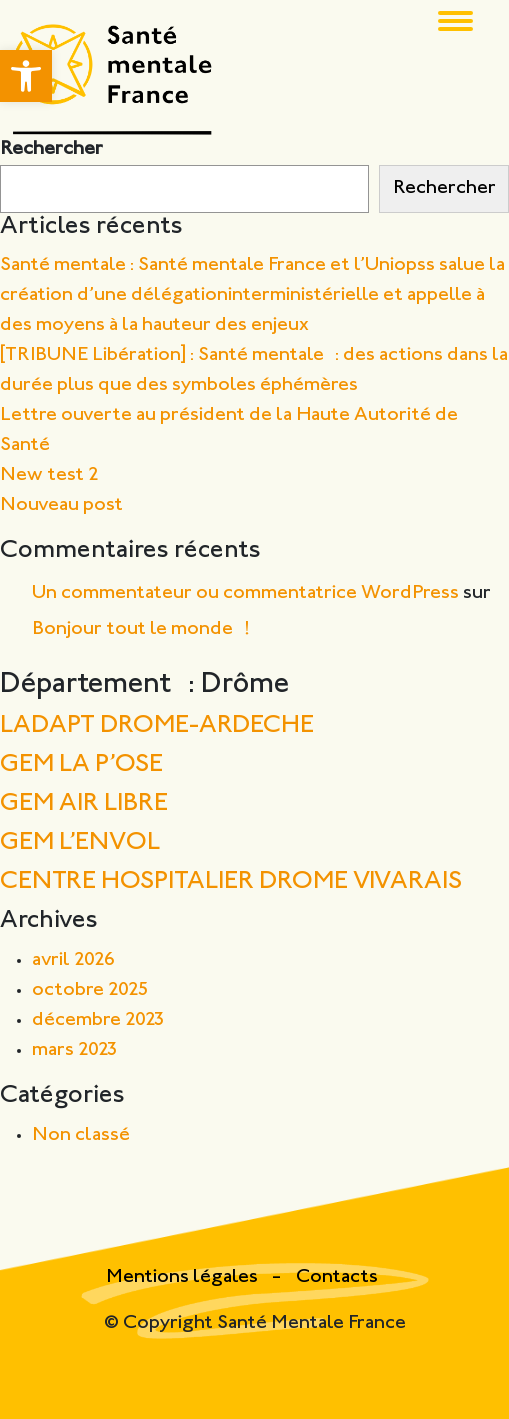  I want to click on Mentions légales, so click(184, 1277).